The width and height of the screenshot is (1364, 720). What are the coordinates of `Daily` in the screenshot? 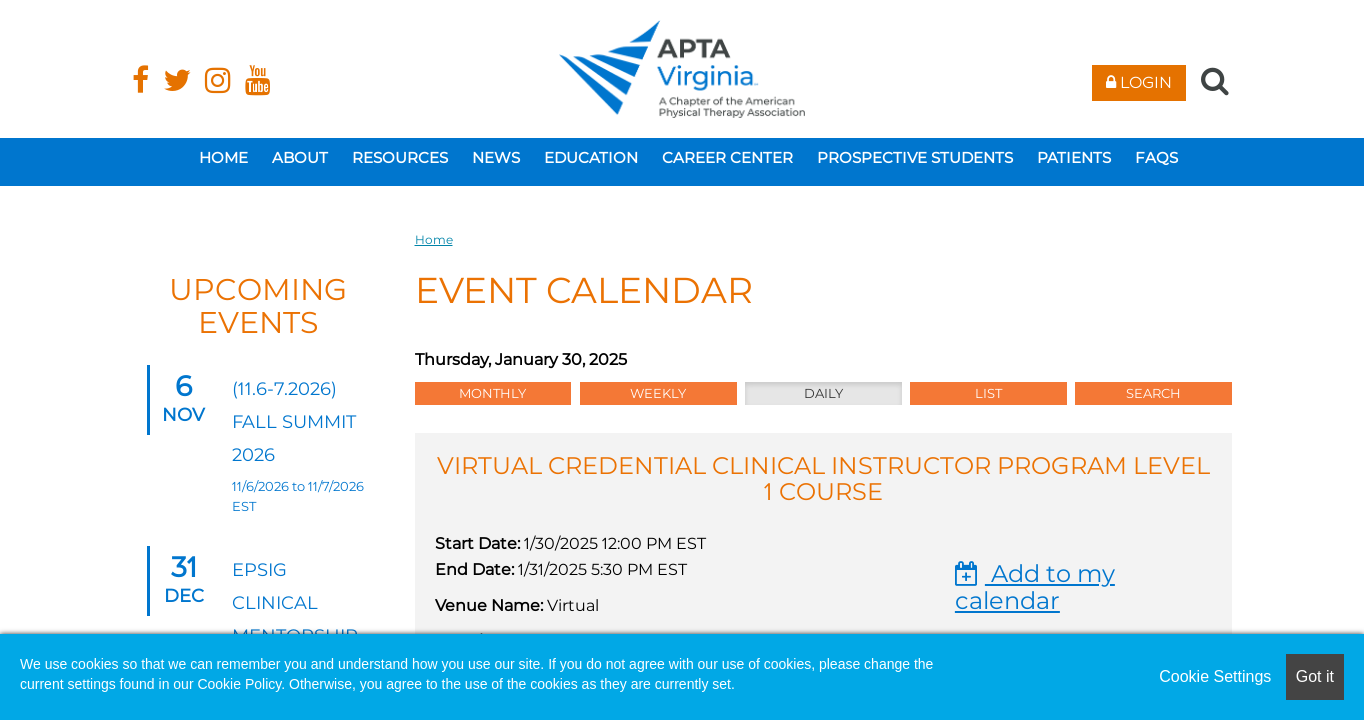 It's located at (823, 393).